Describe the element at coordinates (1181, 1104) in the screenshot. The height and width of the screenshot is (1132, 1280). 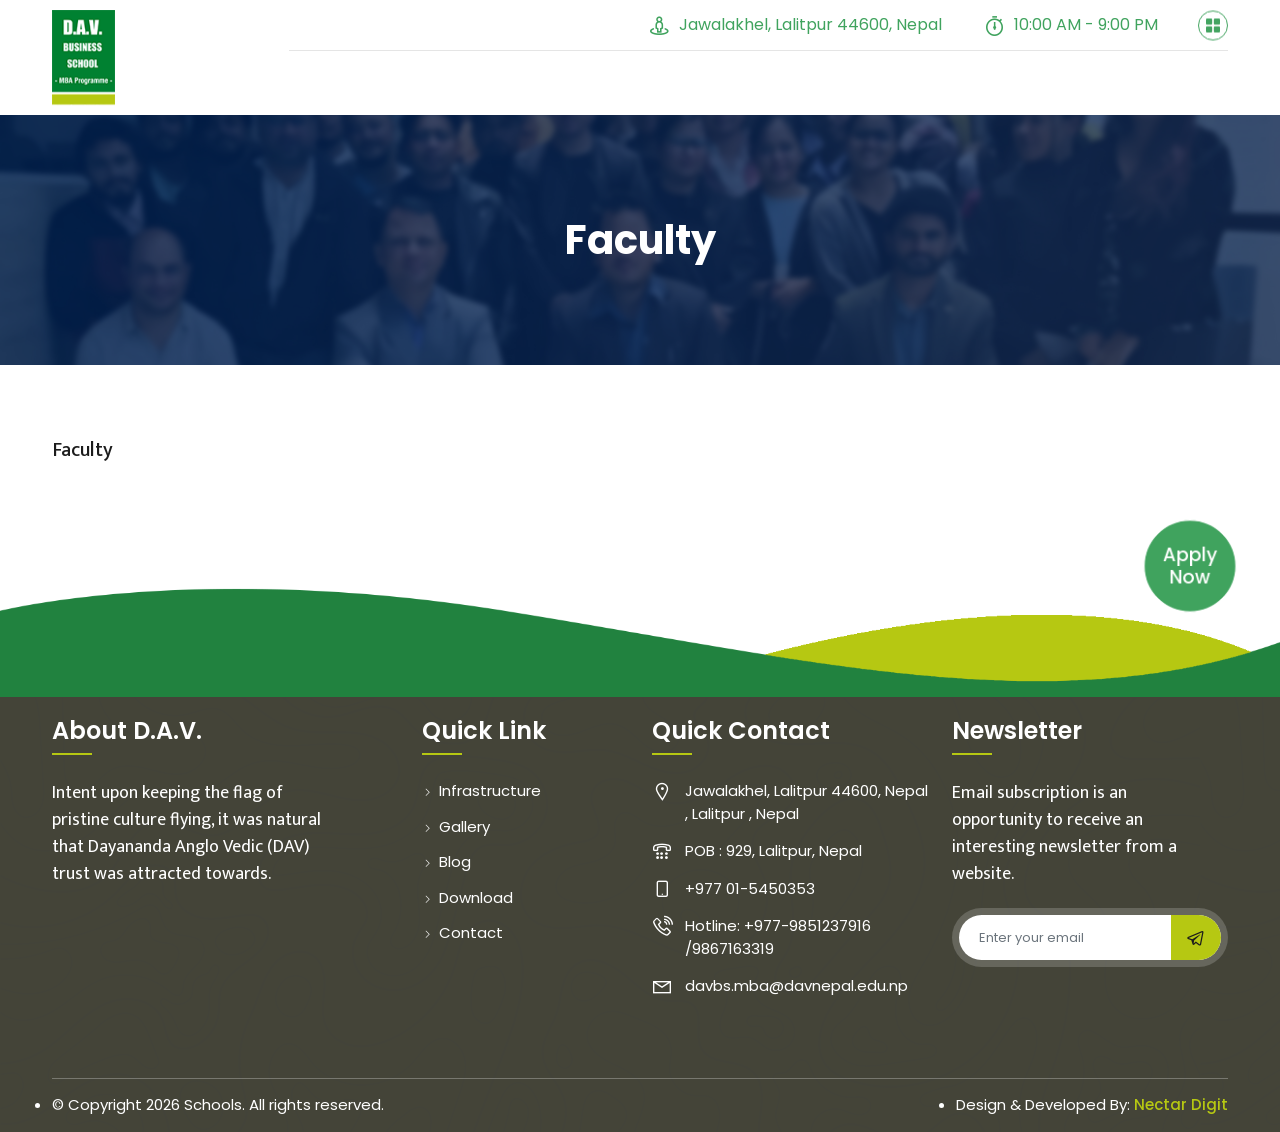
I see `Nectar Digit` at that location.